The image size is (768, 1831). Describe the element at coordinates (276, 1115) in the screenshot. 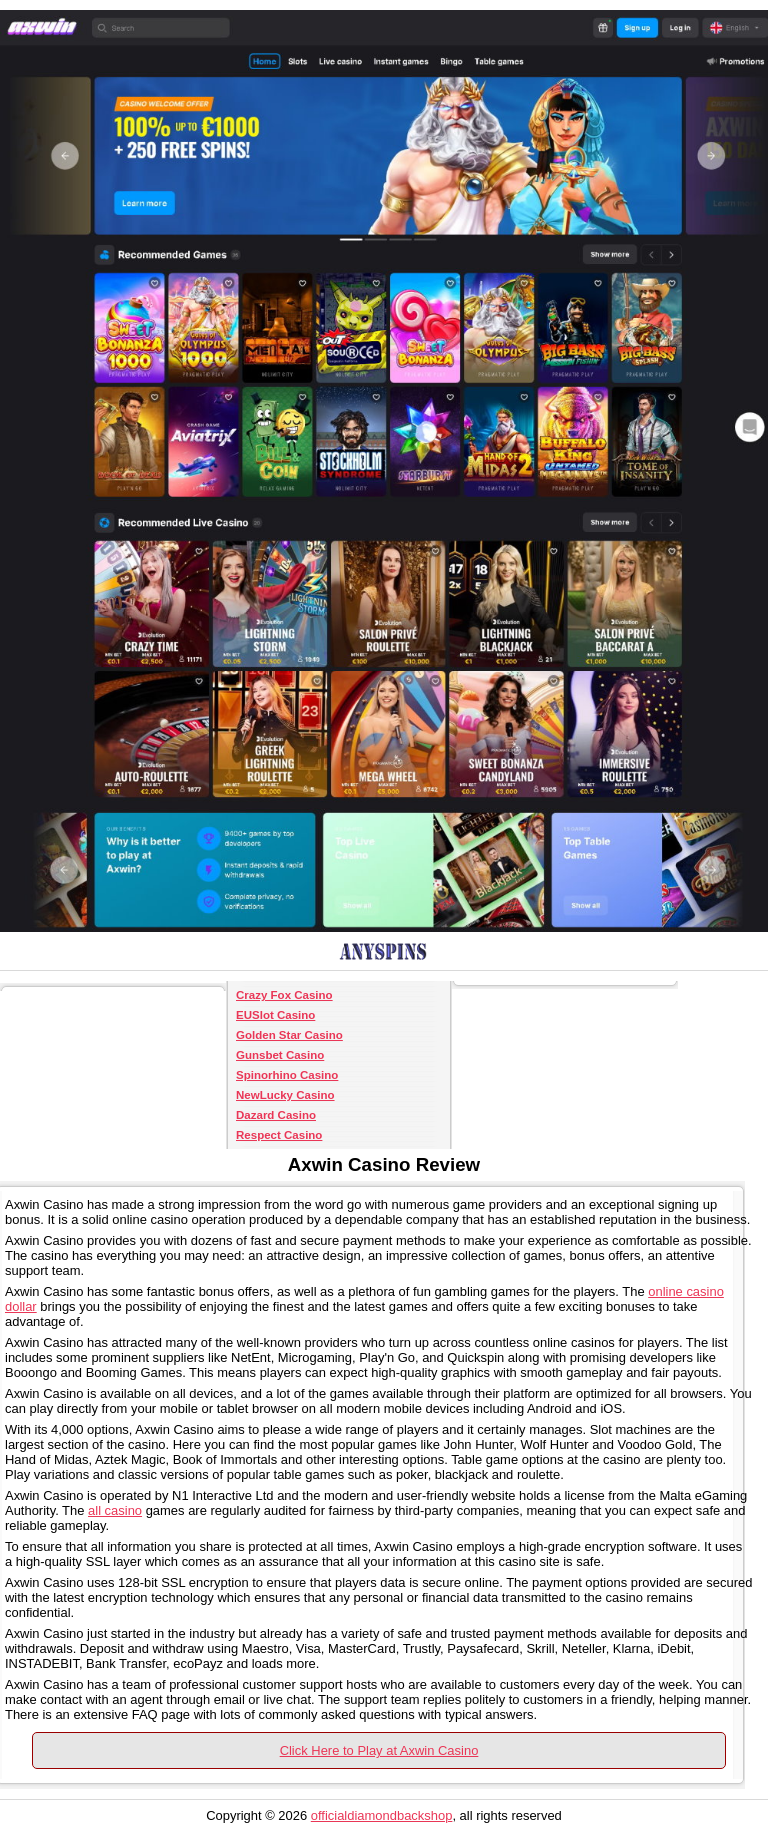

I see `Dazard Casino` at that location.